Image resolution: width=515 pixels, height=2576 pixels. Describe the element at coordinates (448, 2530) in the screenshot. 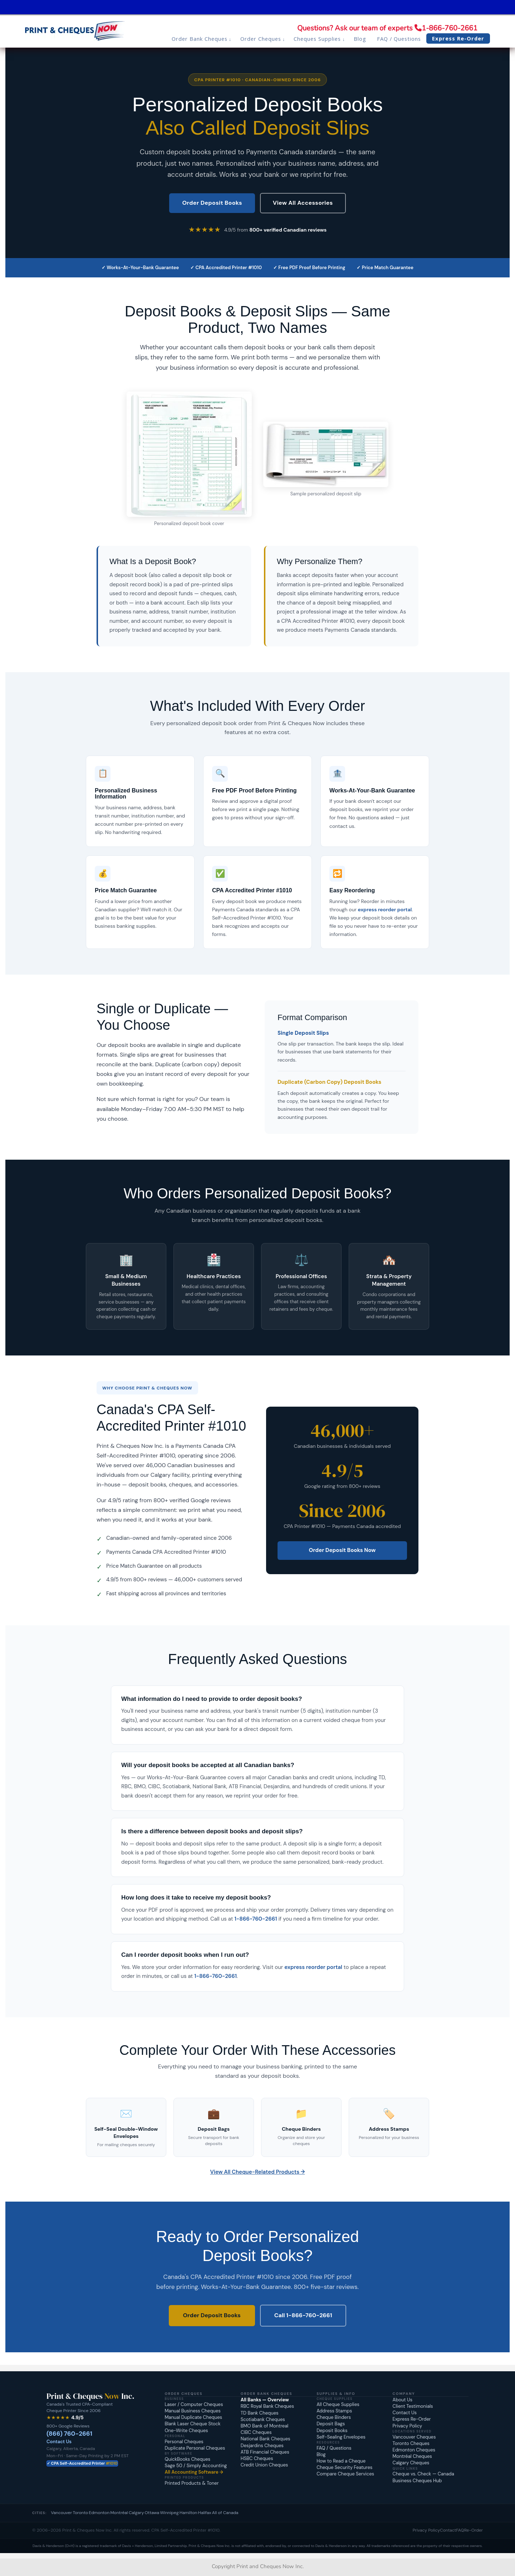

I see `Contact` at that location.